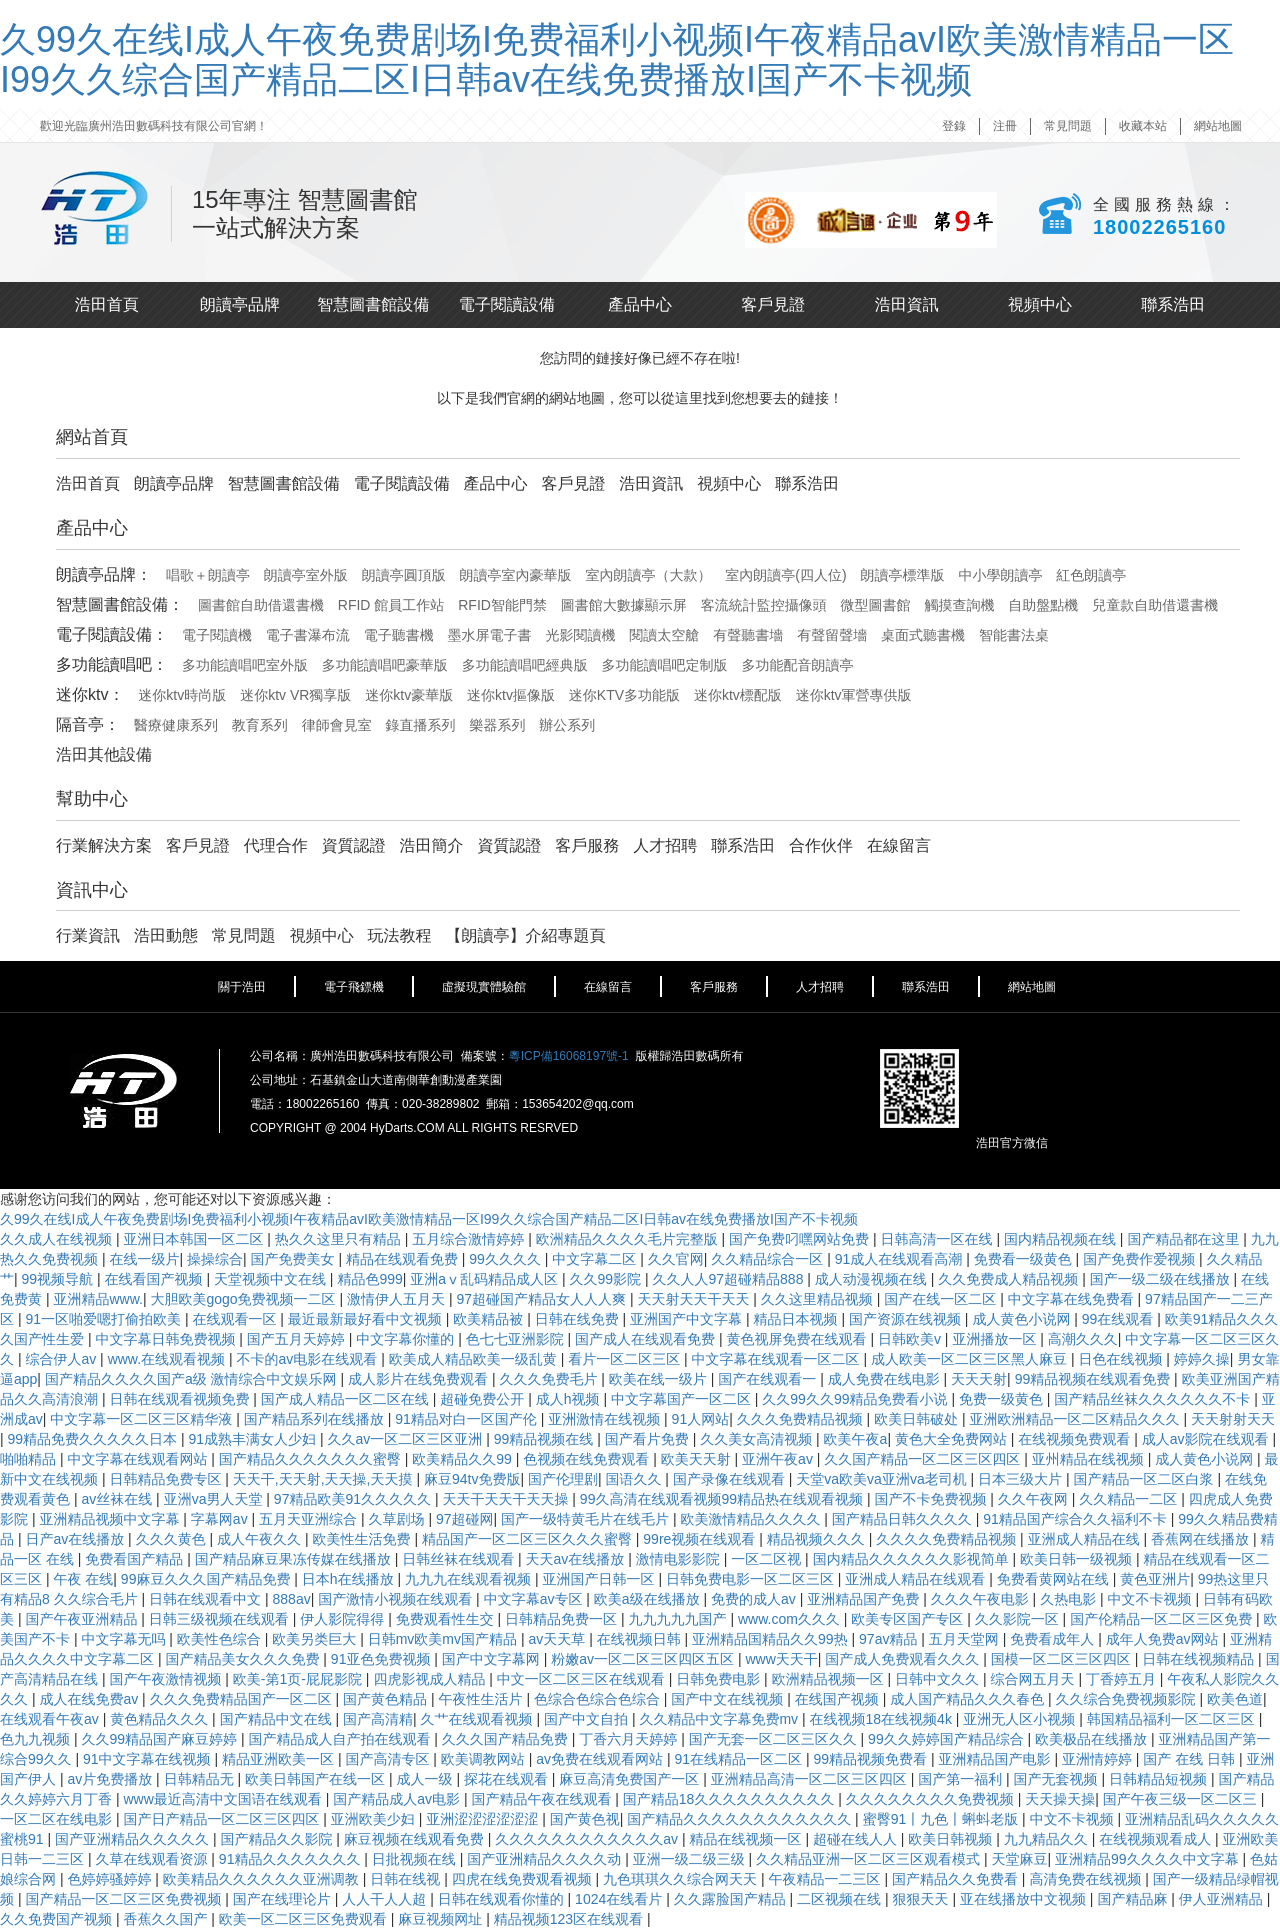 This screenshot has width=1280, height=1929. What do you see at coordinates (254, 1439) in the screenshot?
I see `91成熟丰满女人少妇` at bounding box center [254, 1439].